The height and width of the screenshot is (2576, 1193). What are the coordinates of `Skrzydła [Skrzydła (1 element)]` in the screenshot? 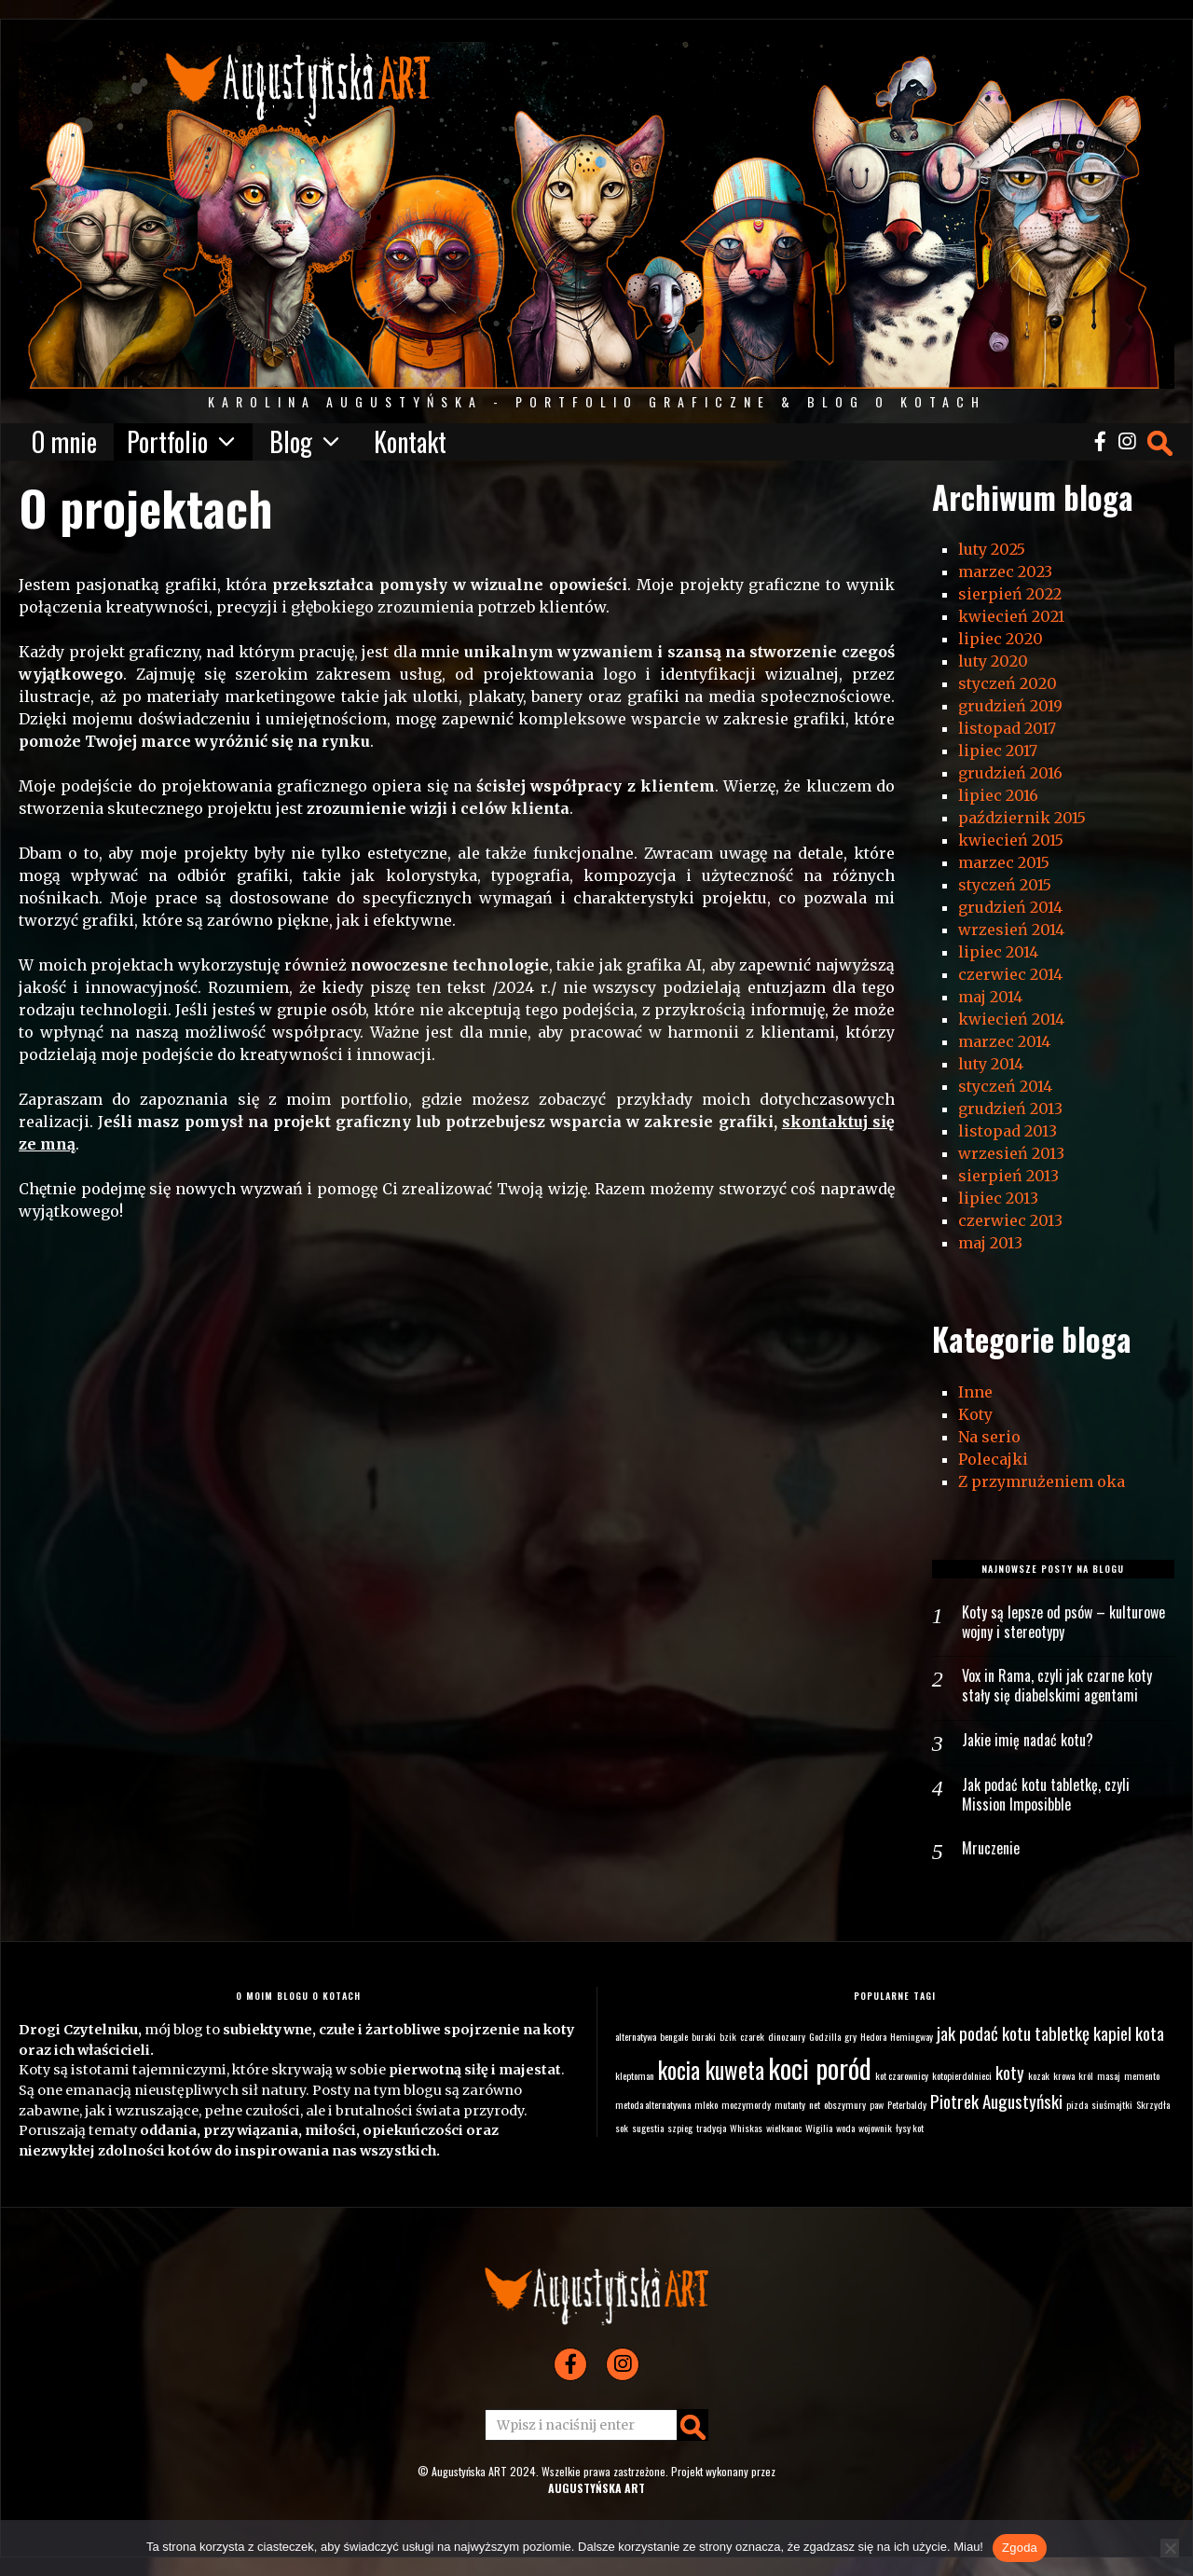 It's located at (1153, 2104).